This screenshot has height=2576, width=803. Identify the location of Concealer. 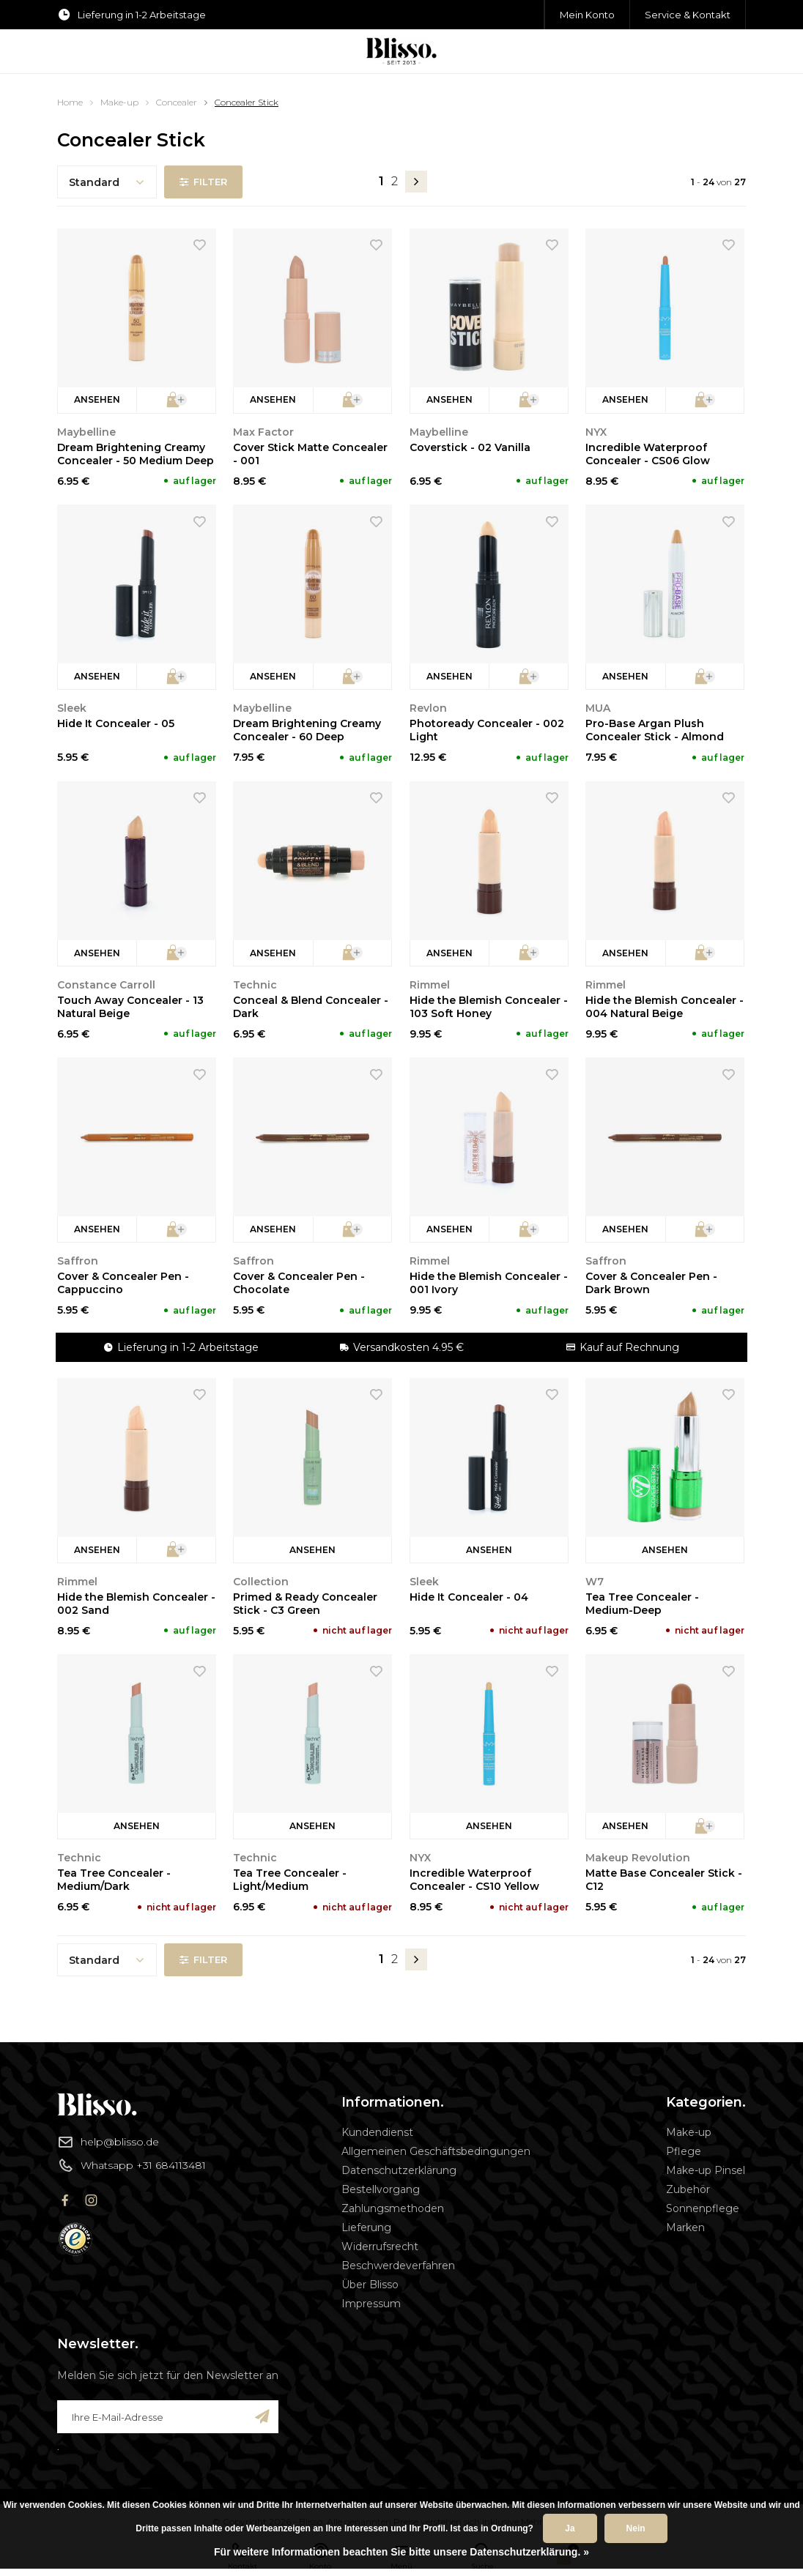
(176, 102).